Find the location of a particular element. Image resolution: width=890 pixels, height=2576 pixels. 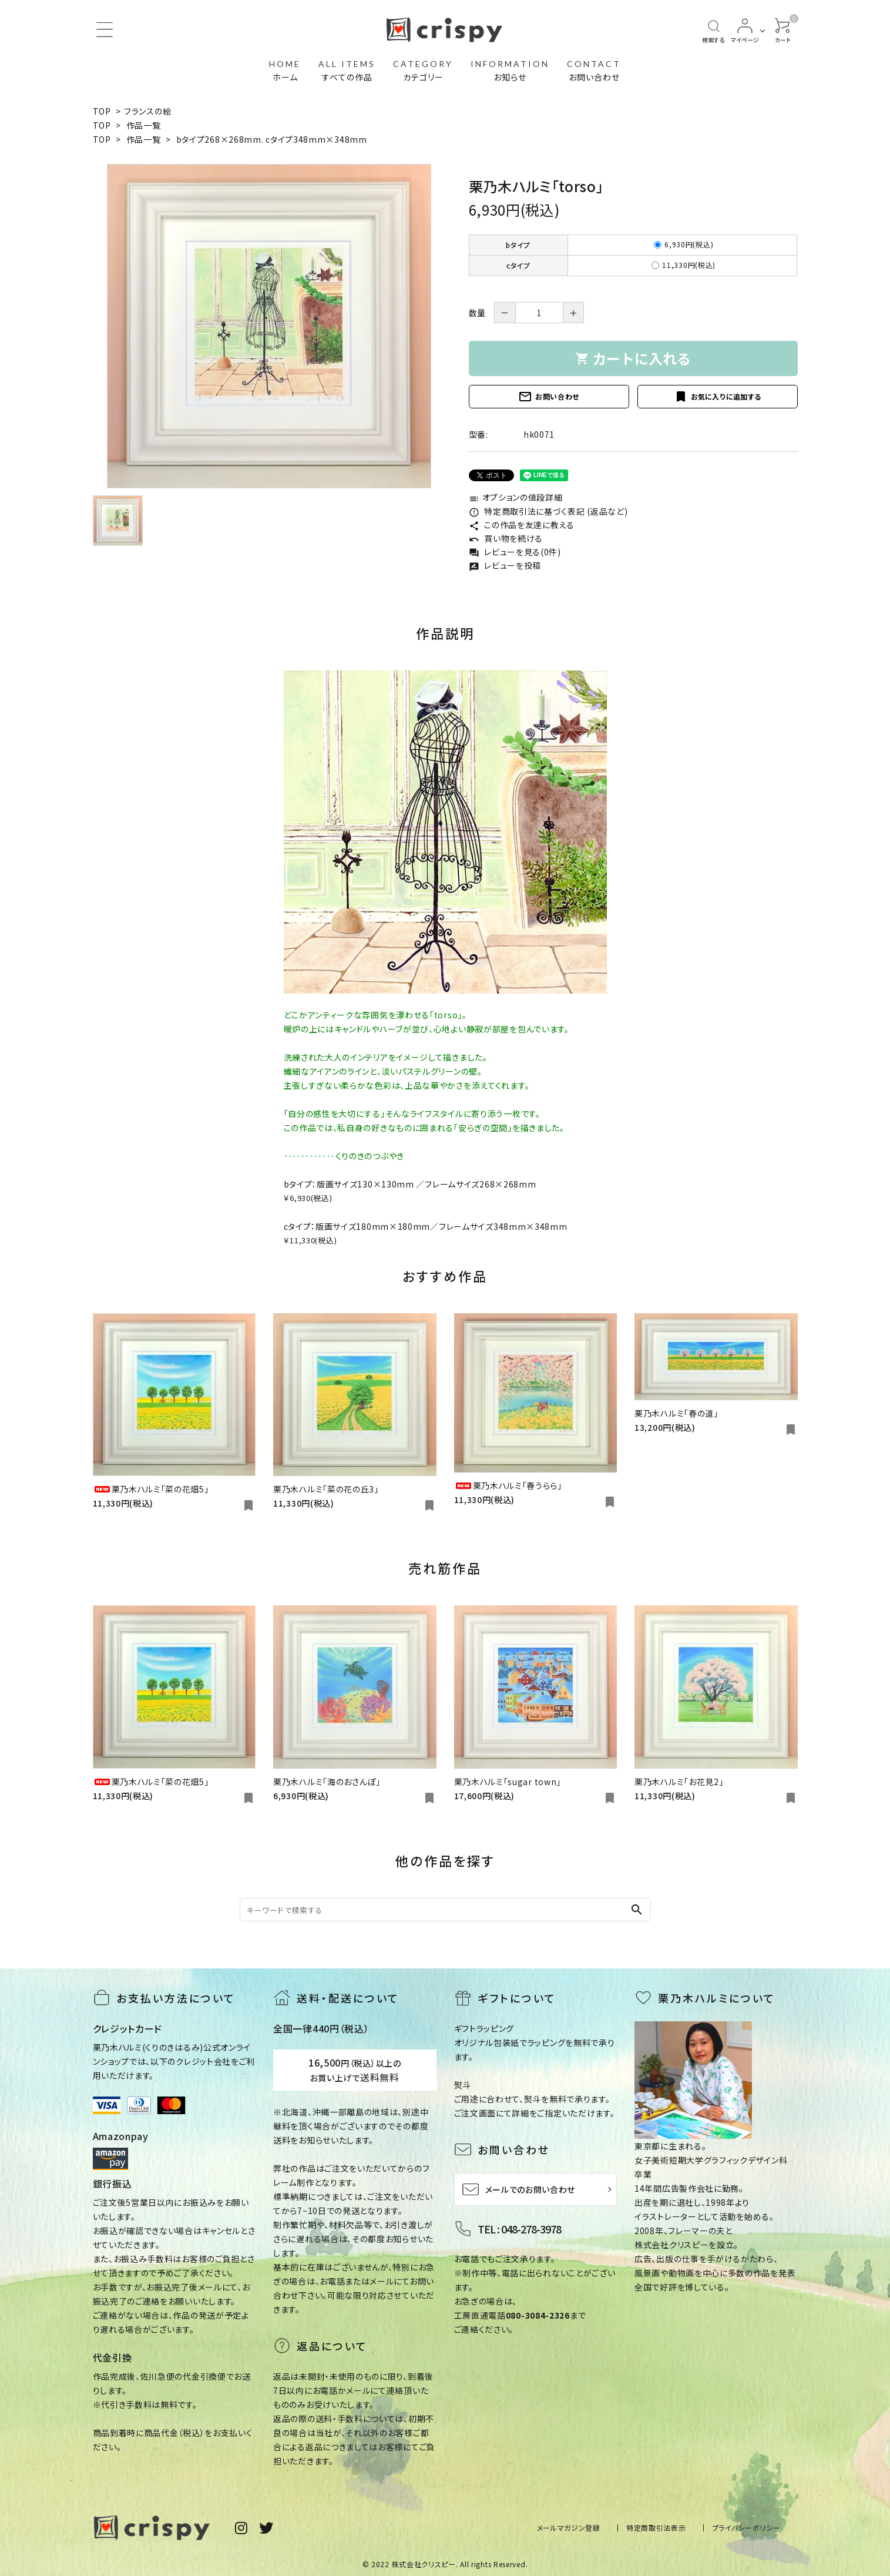

この作品を友達に教える is located at coordinates (522, 525).